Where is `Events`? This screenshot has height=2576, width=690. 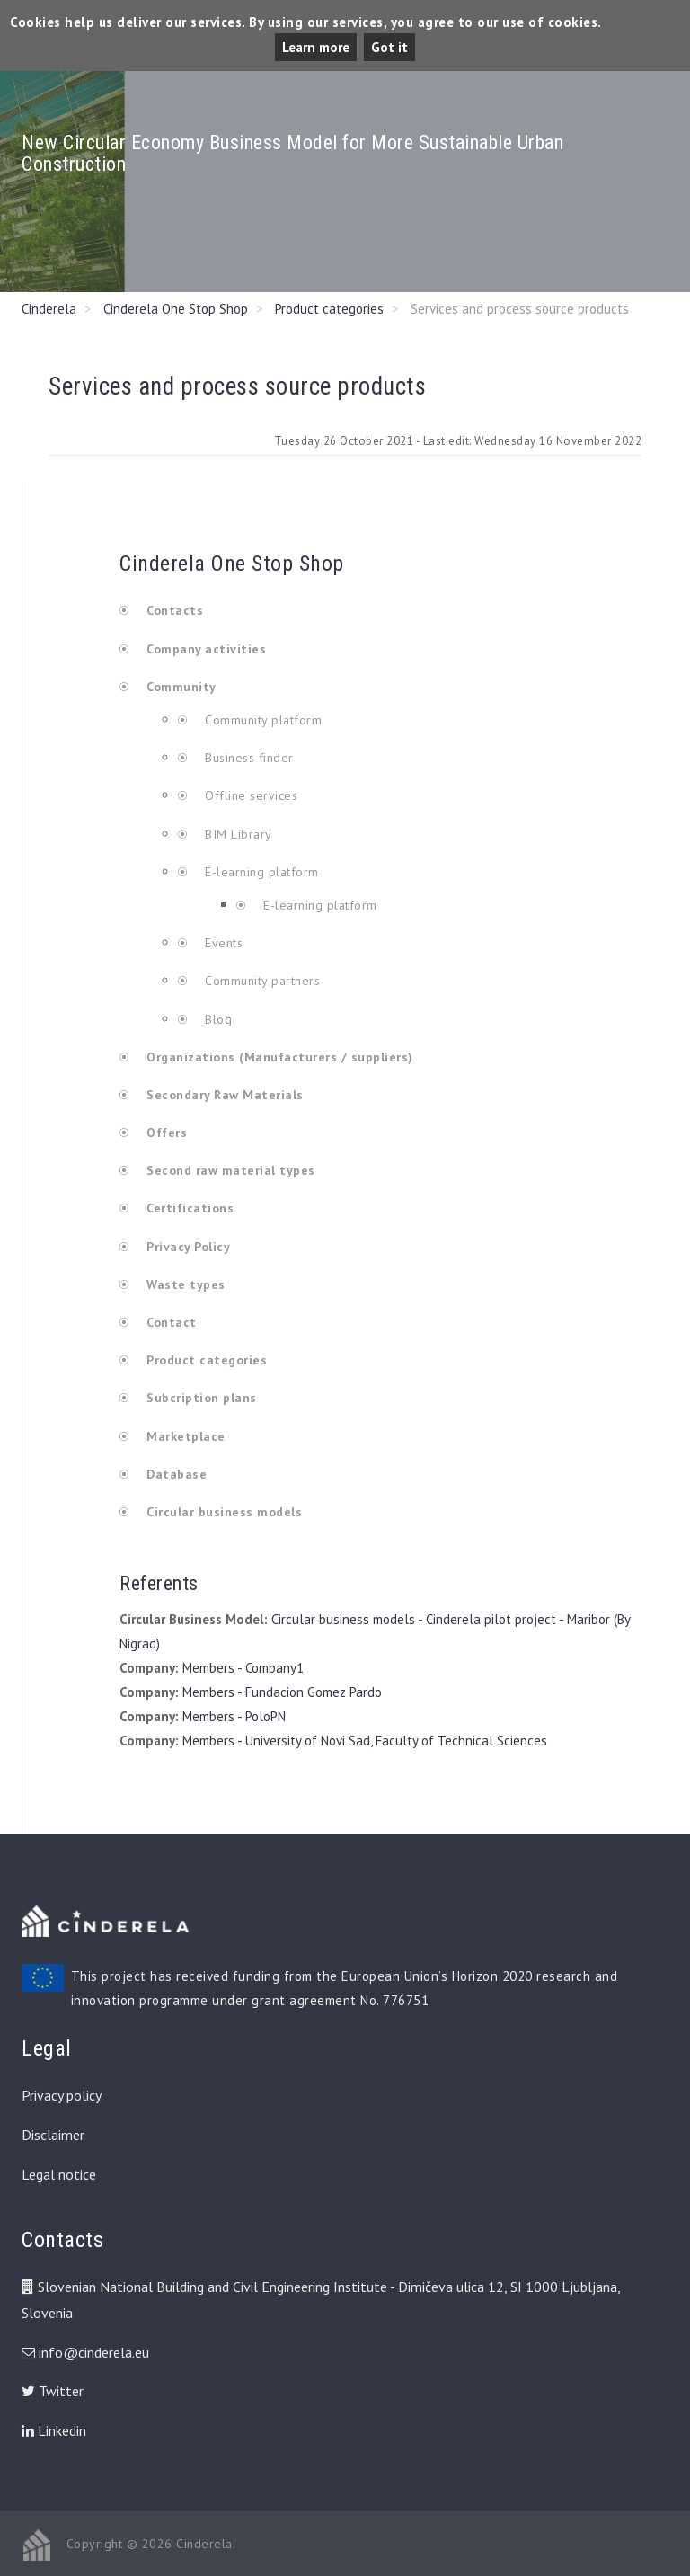 Events is located at coordinates (222, 943).